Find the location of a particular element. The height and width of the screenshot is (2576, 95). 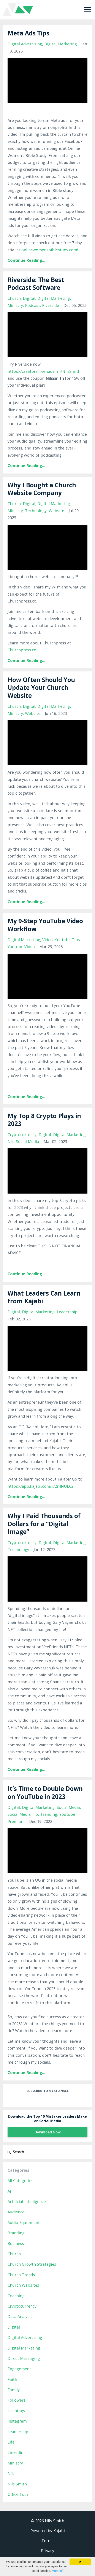

riverside is located at coordinates (50, 305).